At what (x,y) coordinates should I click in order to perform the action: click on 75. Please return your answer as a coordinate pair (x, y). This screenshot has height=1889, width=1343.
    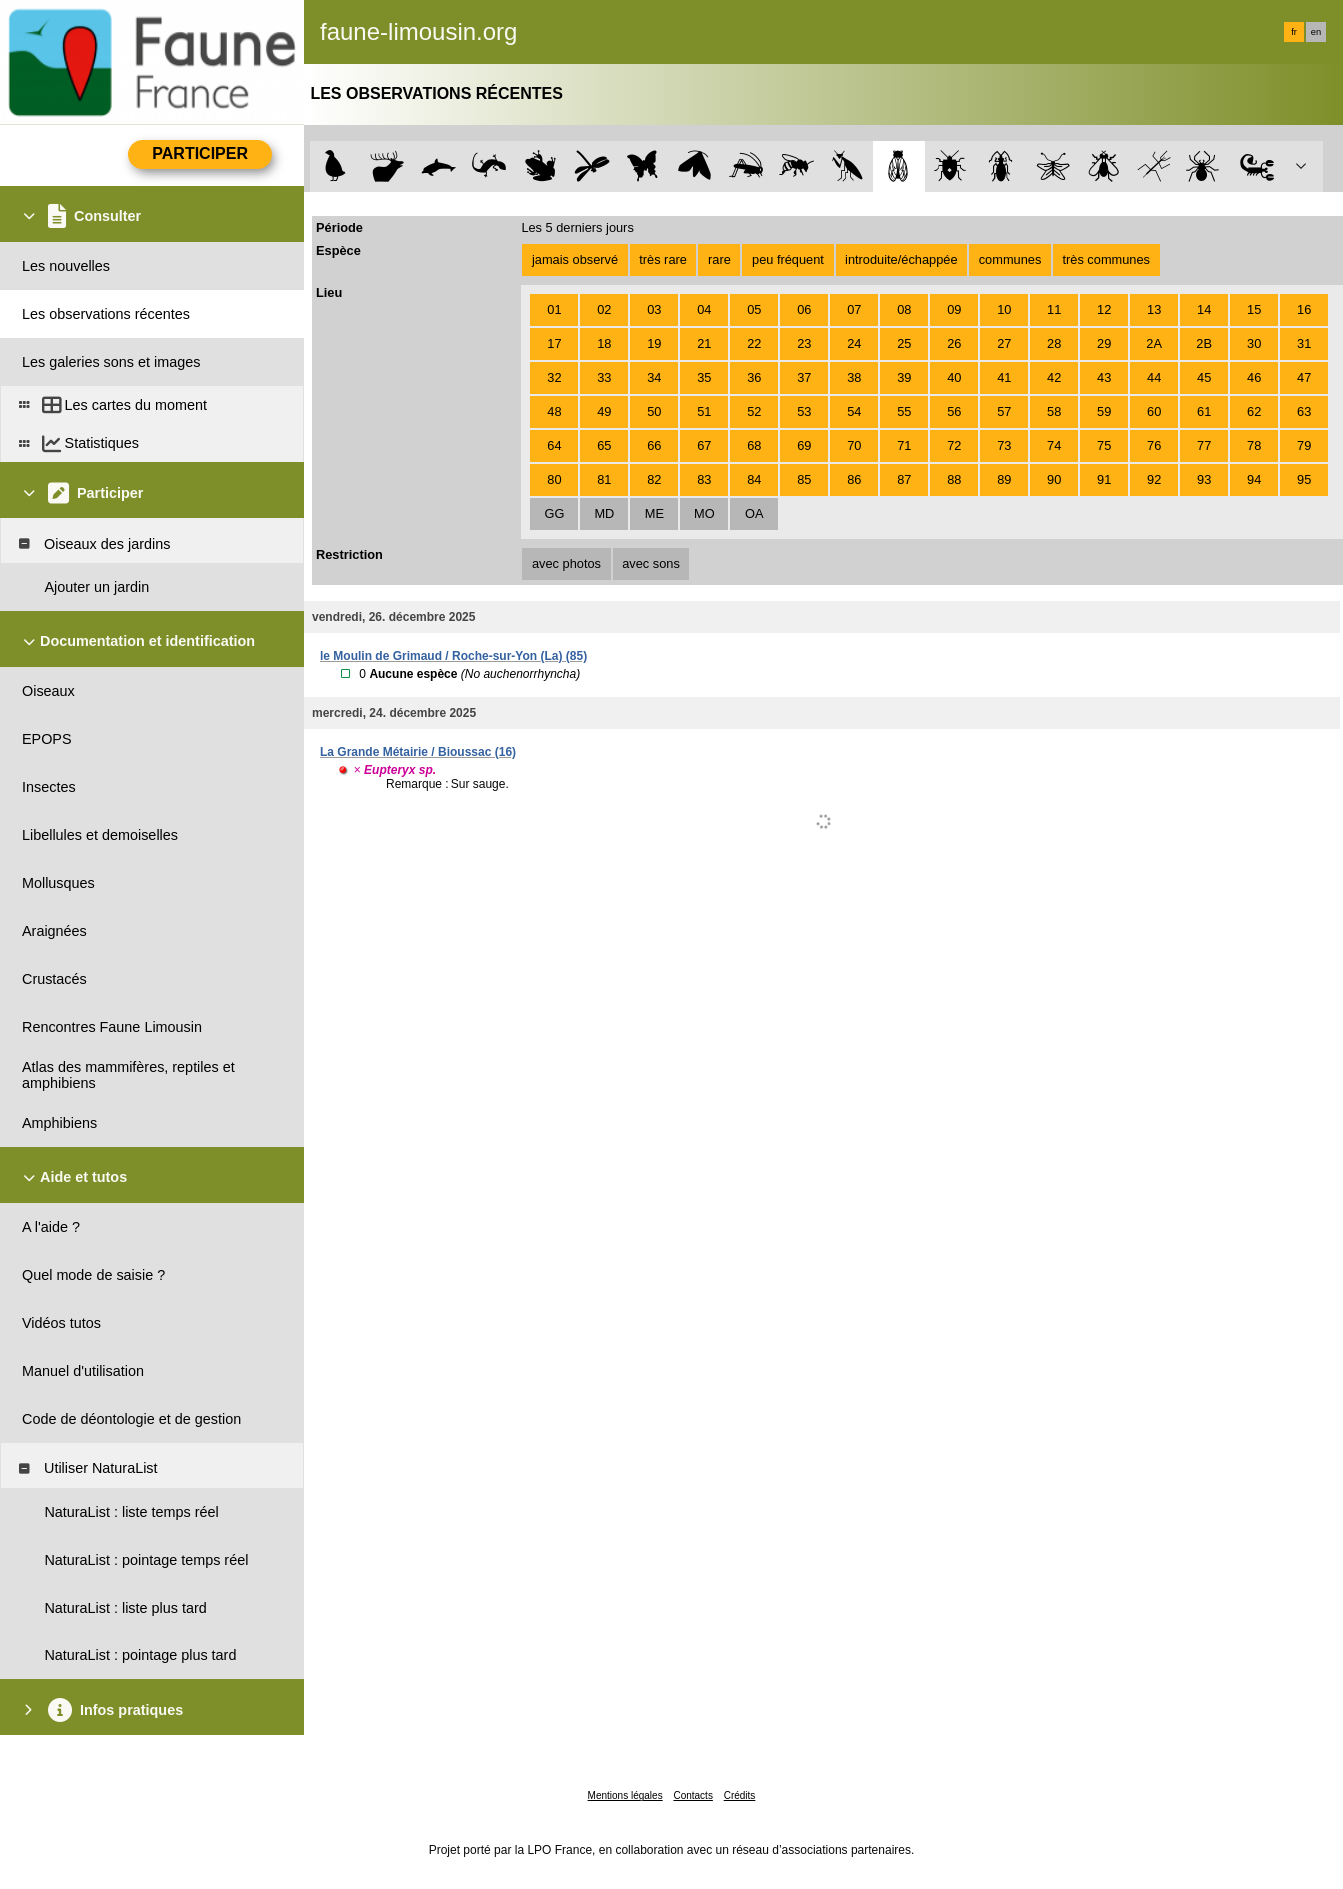
    Looking at the image, I should click on (1104, 445).